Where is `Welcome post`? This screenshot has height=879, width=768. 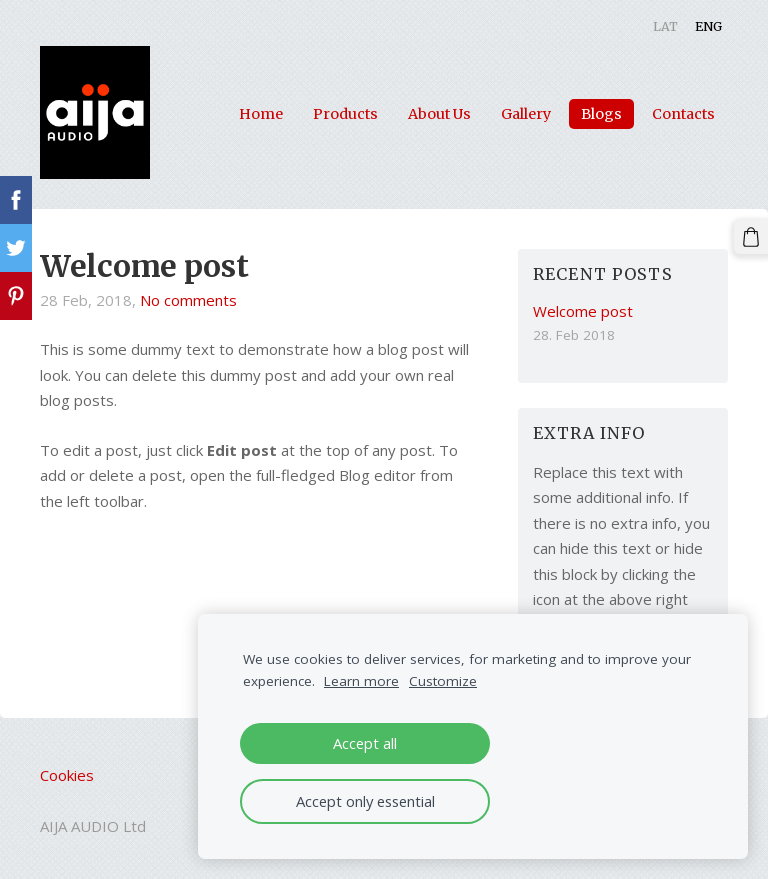 Welcome post is located at coordinates (144, 266).